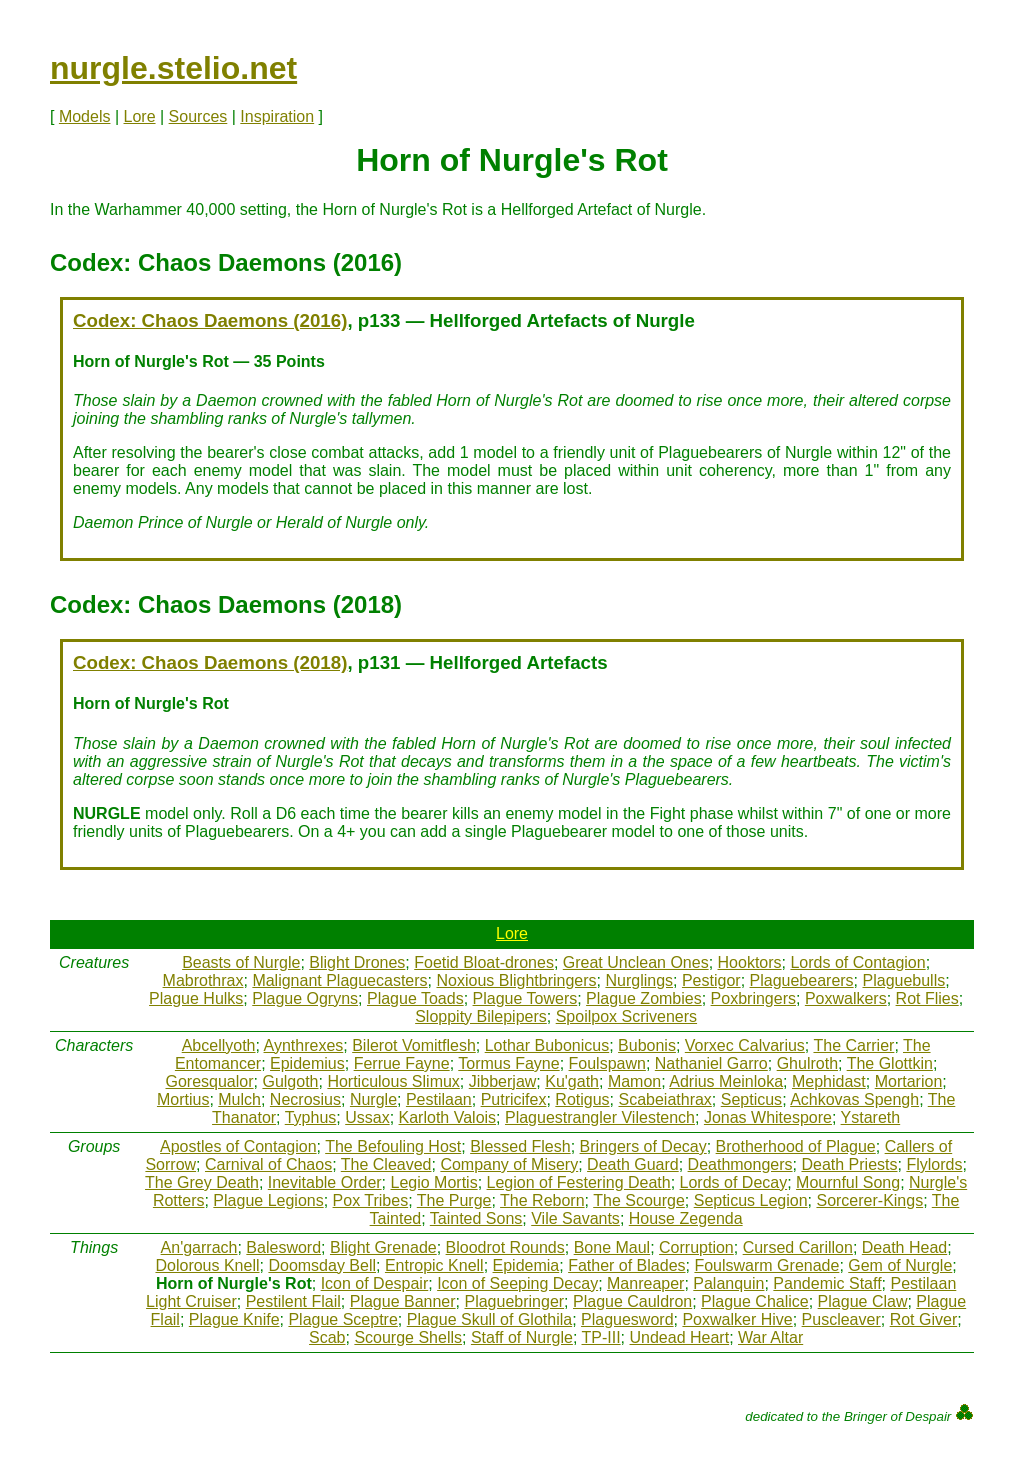 The height and width of the screenshot is (1474, 1024). I want to click on Plague Zombies, so click(644, 998).